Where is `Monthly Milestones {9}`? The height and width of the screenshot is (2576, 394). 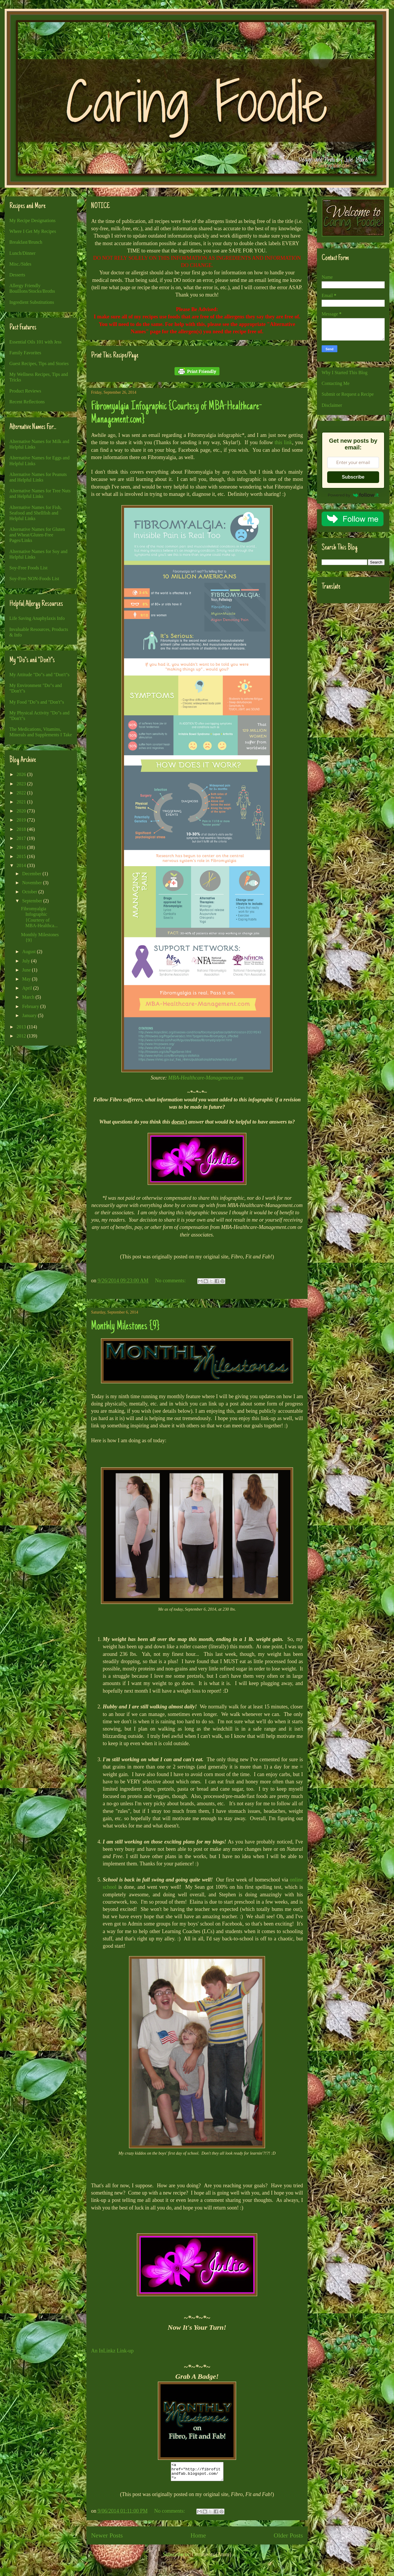
Monthly Milestones {9} is located at coordinates (125, 1326).